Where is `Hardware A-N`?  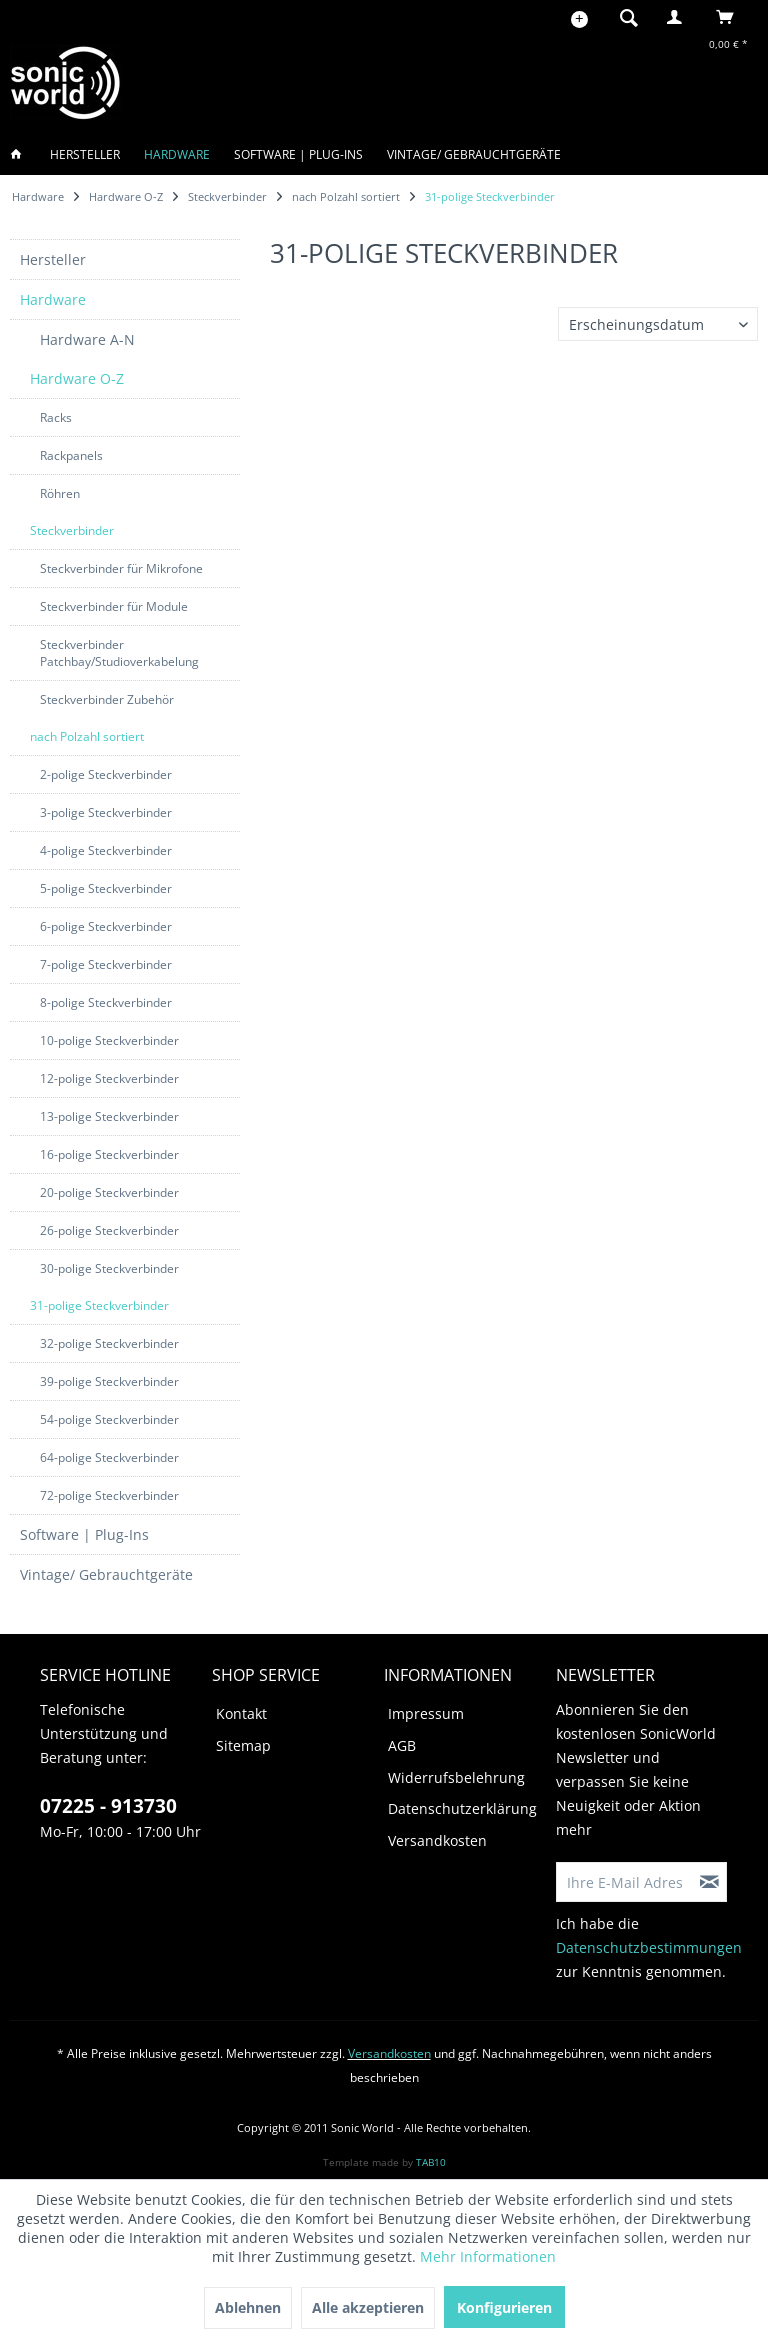 Hardware A-N is located at coordinates (87, 339).